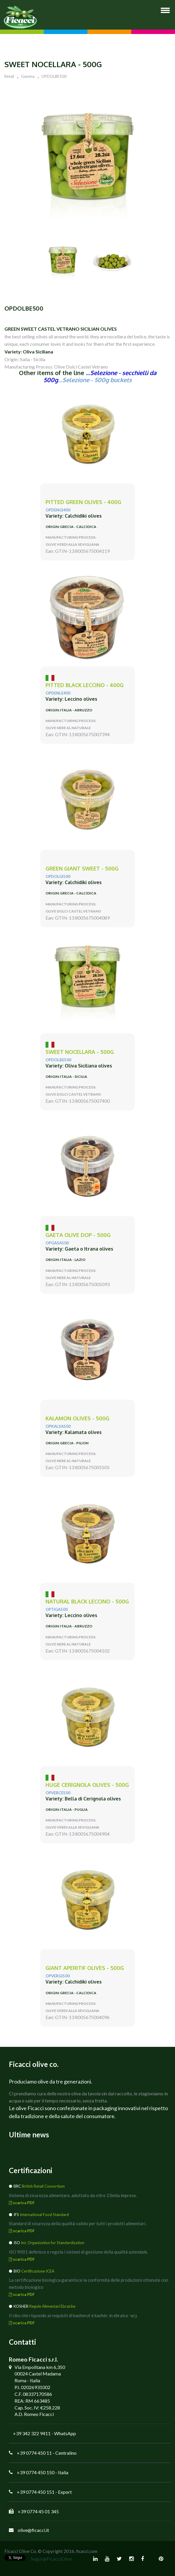 Image resolution: width=175 pixels, height=2576 pixels. I want to click on giant APERITIF olives - 500g, so click(85, 1968).